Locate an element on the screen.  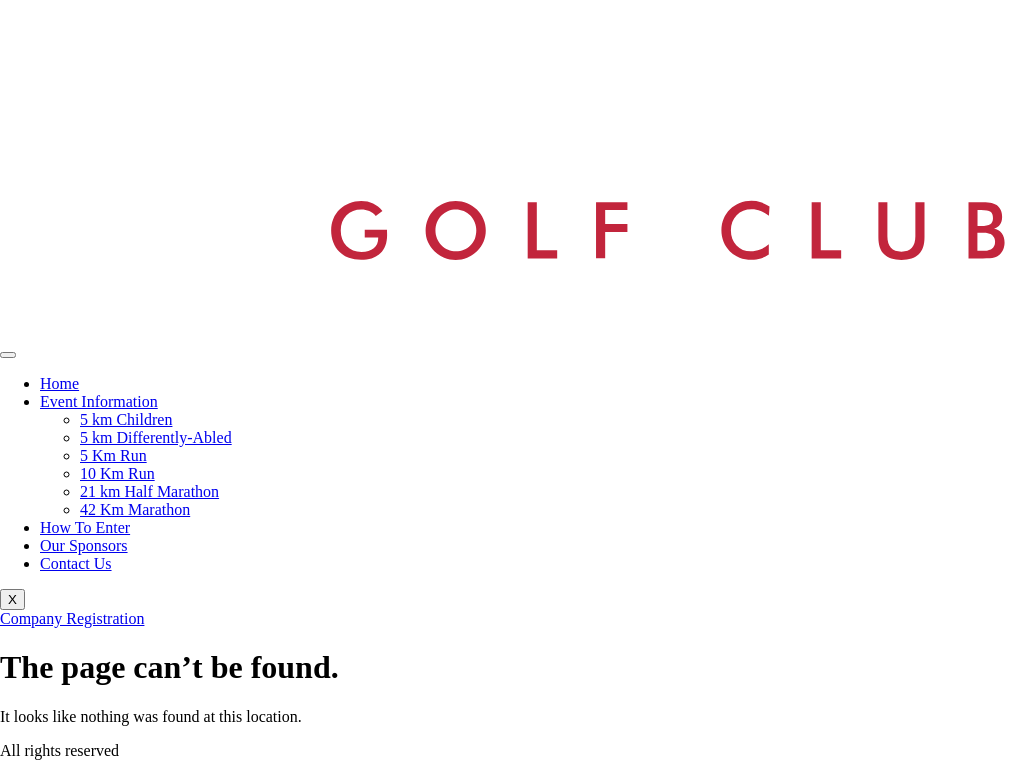
Event Information is located at coordinates (99, 401).